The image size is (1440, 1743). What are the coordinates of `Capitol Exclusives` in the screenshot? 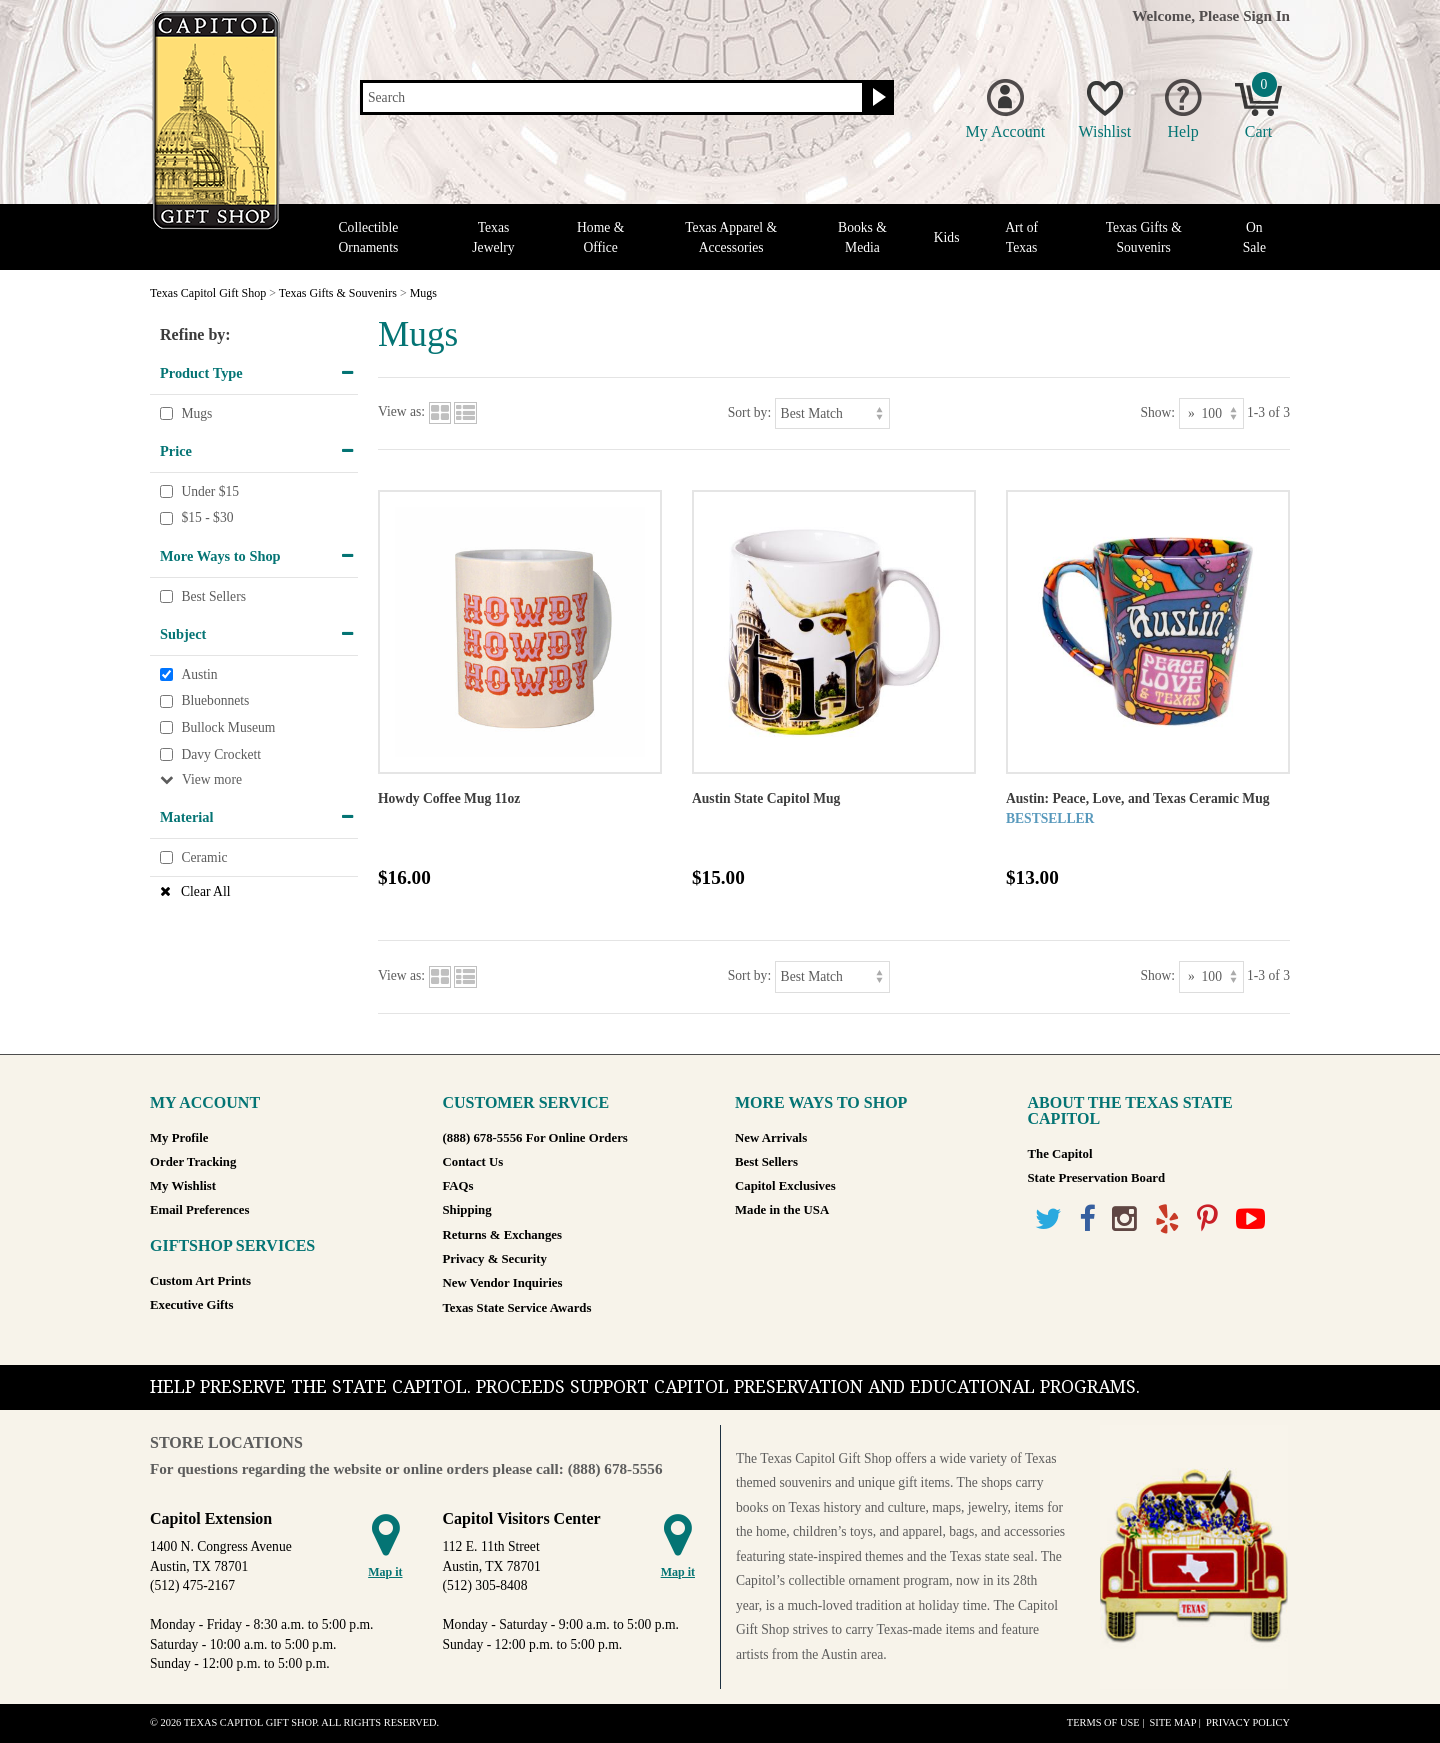 It's located at (785, 1186).